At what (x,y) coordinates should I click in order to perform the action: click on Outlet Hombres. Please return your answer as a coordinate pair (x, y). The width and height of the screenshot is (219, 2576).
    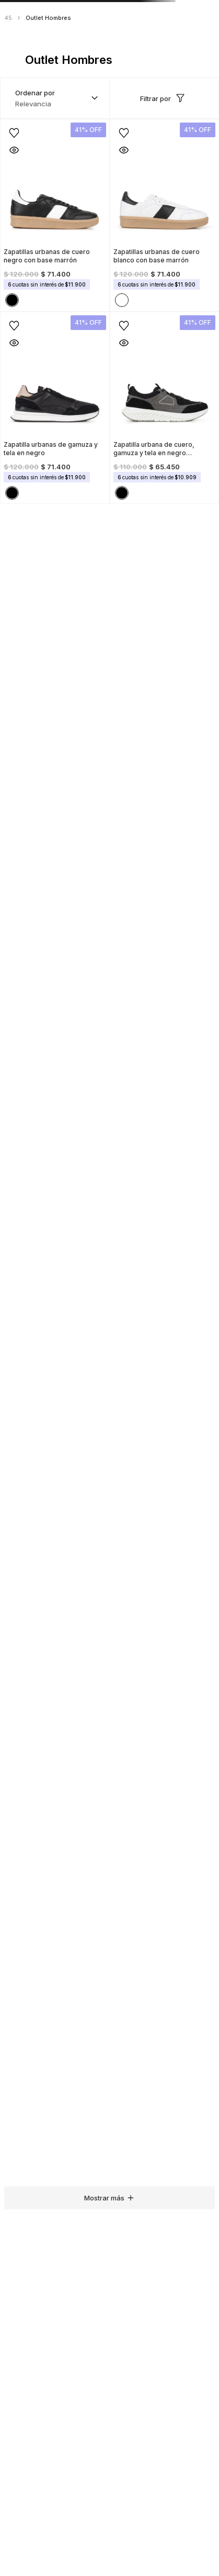
    Looking at the image, I should click on (48, 17).